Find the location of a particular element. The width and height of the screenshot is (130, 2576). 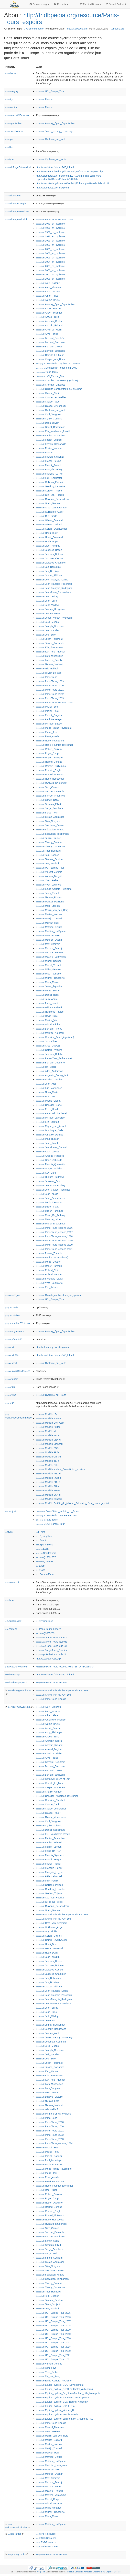

:Roland_Eloi is located at coordinates (47, 1270).